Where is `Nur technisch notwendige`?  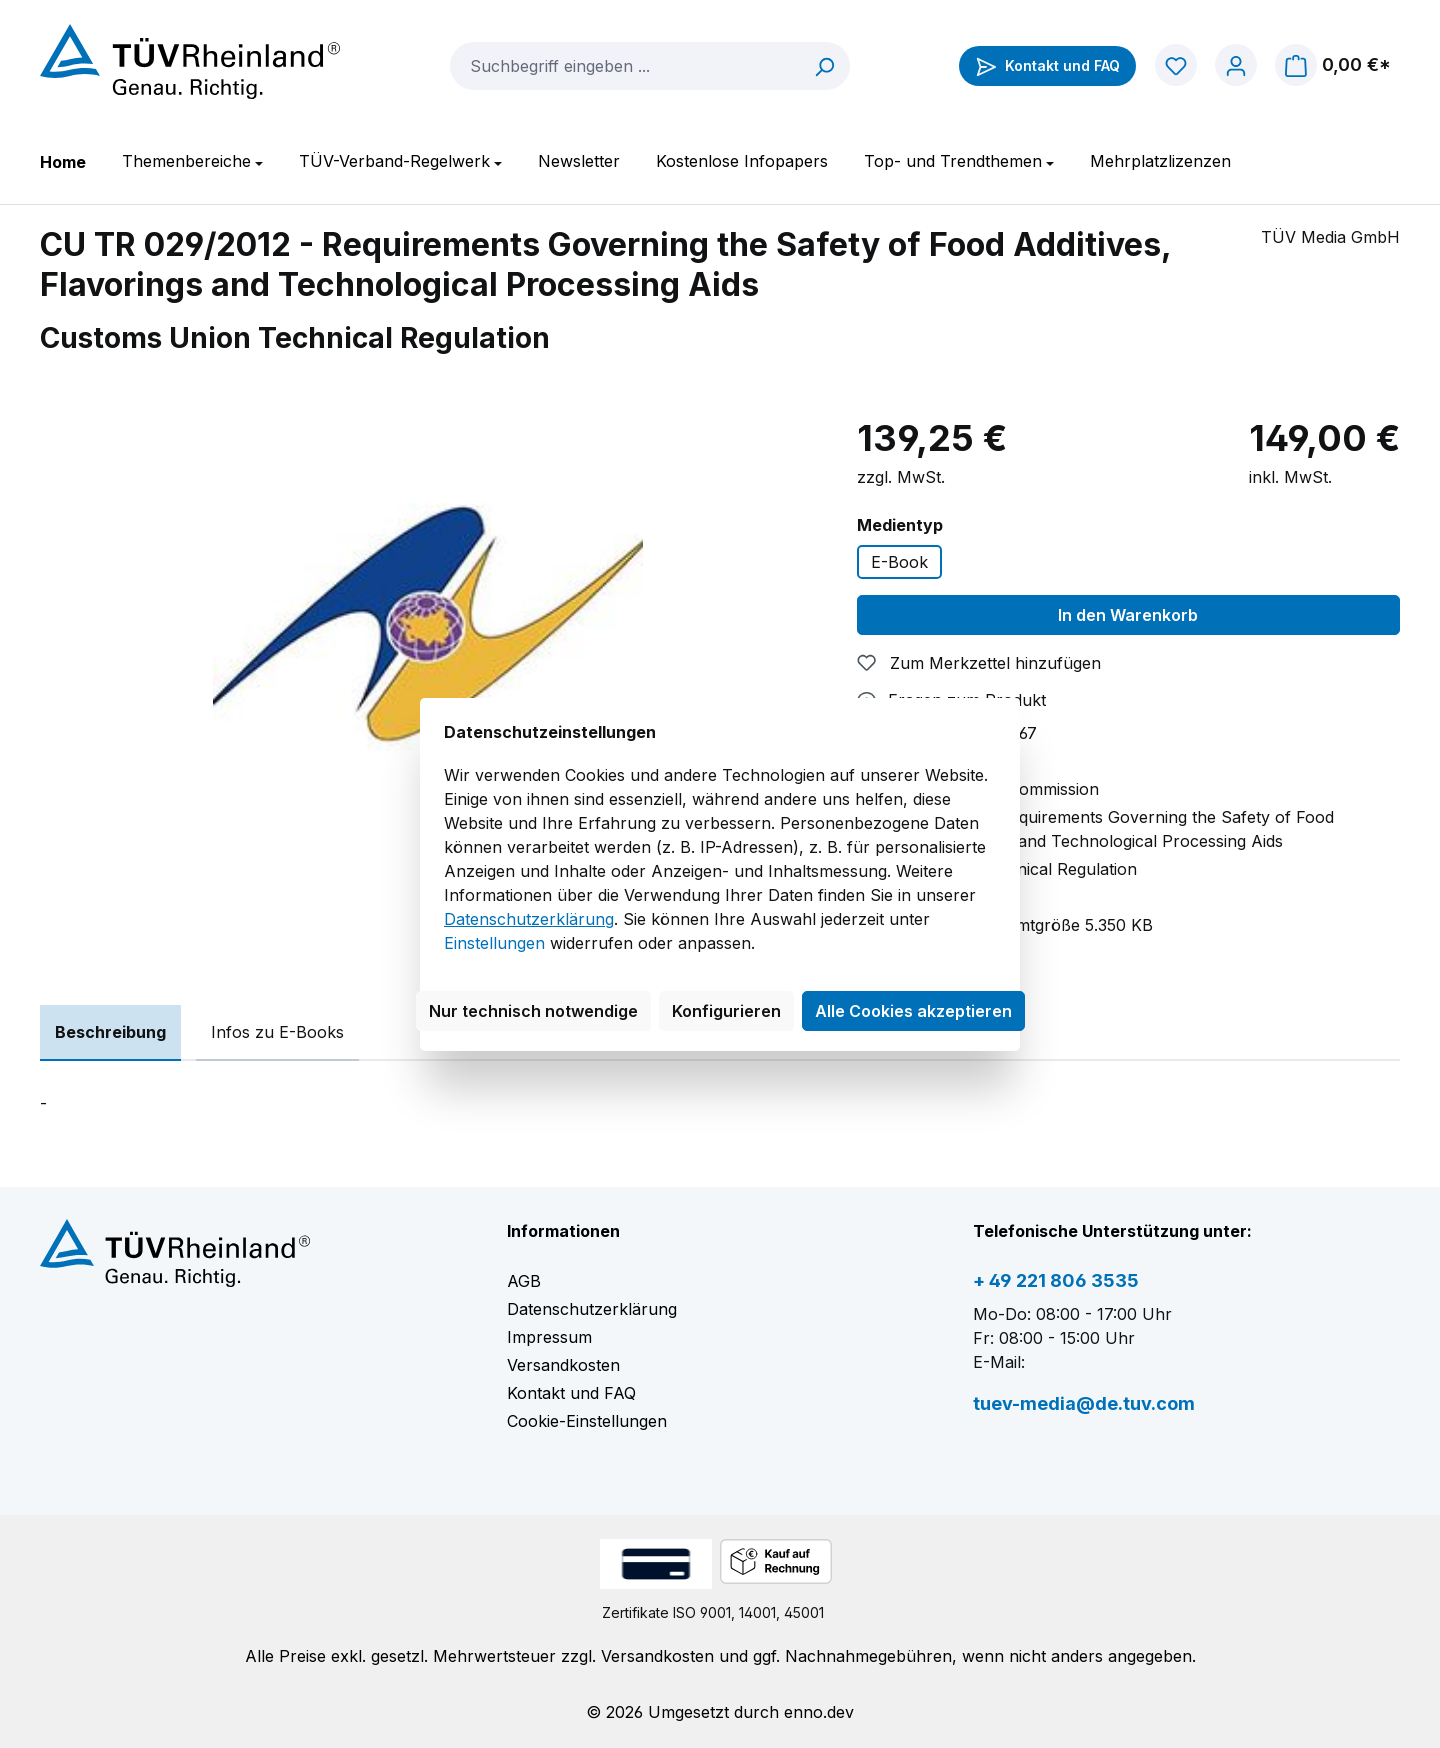 Nur technisch notwendige is located at coordinates (533, 1011).